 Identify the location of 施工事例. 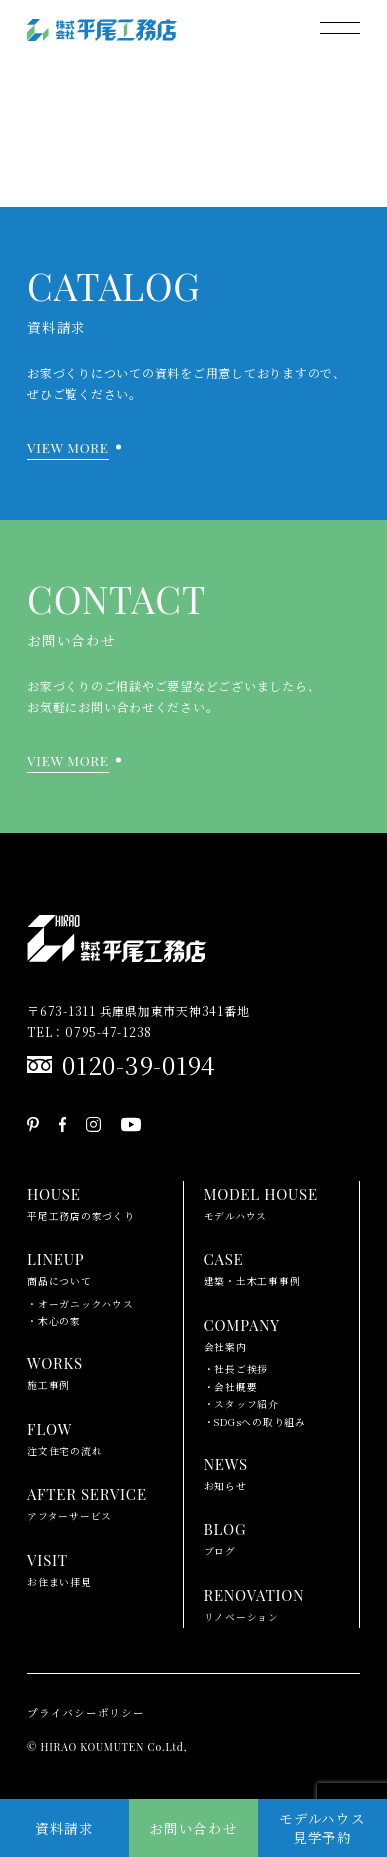
(55, 1371).